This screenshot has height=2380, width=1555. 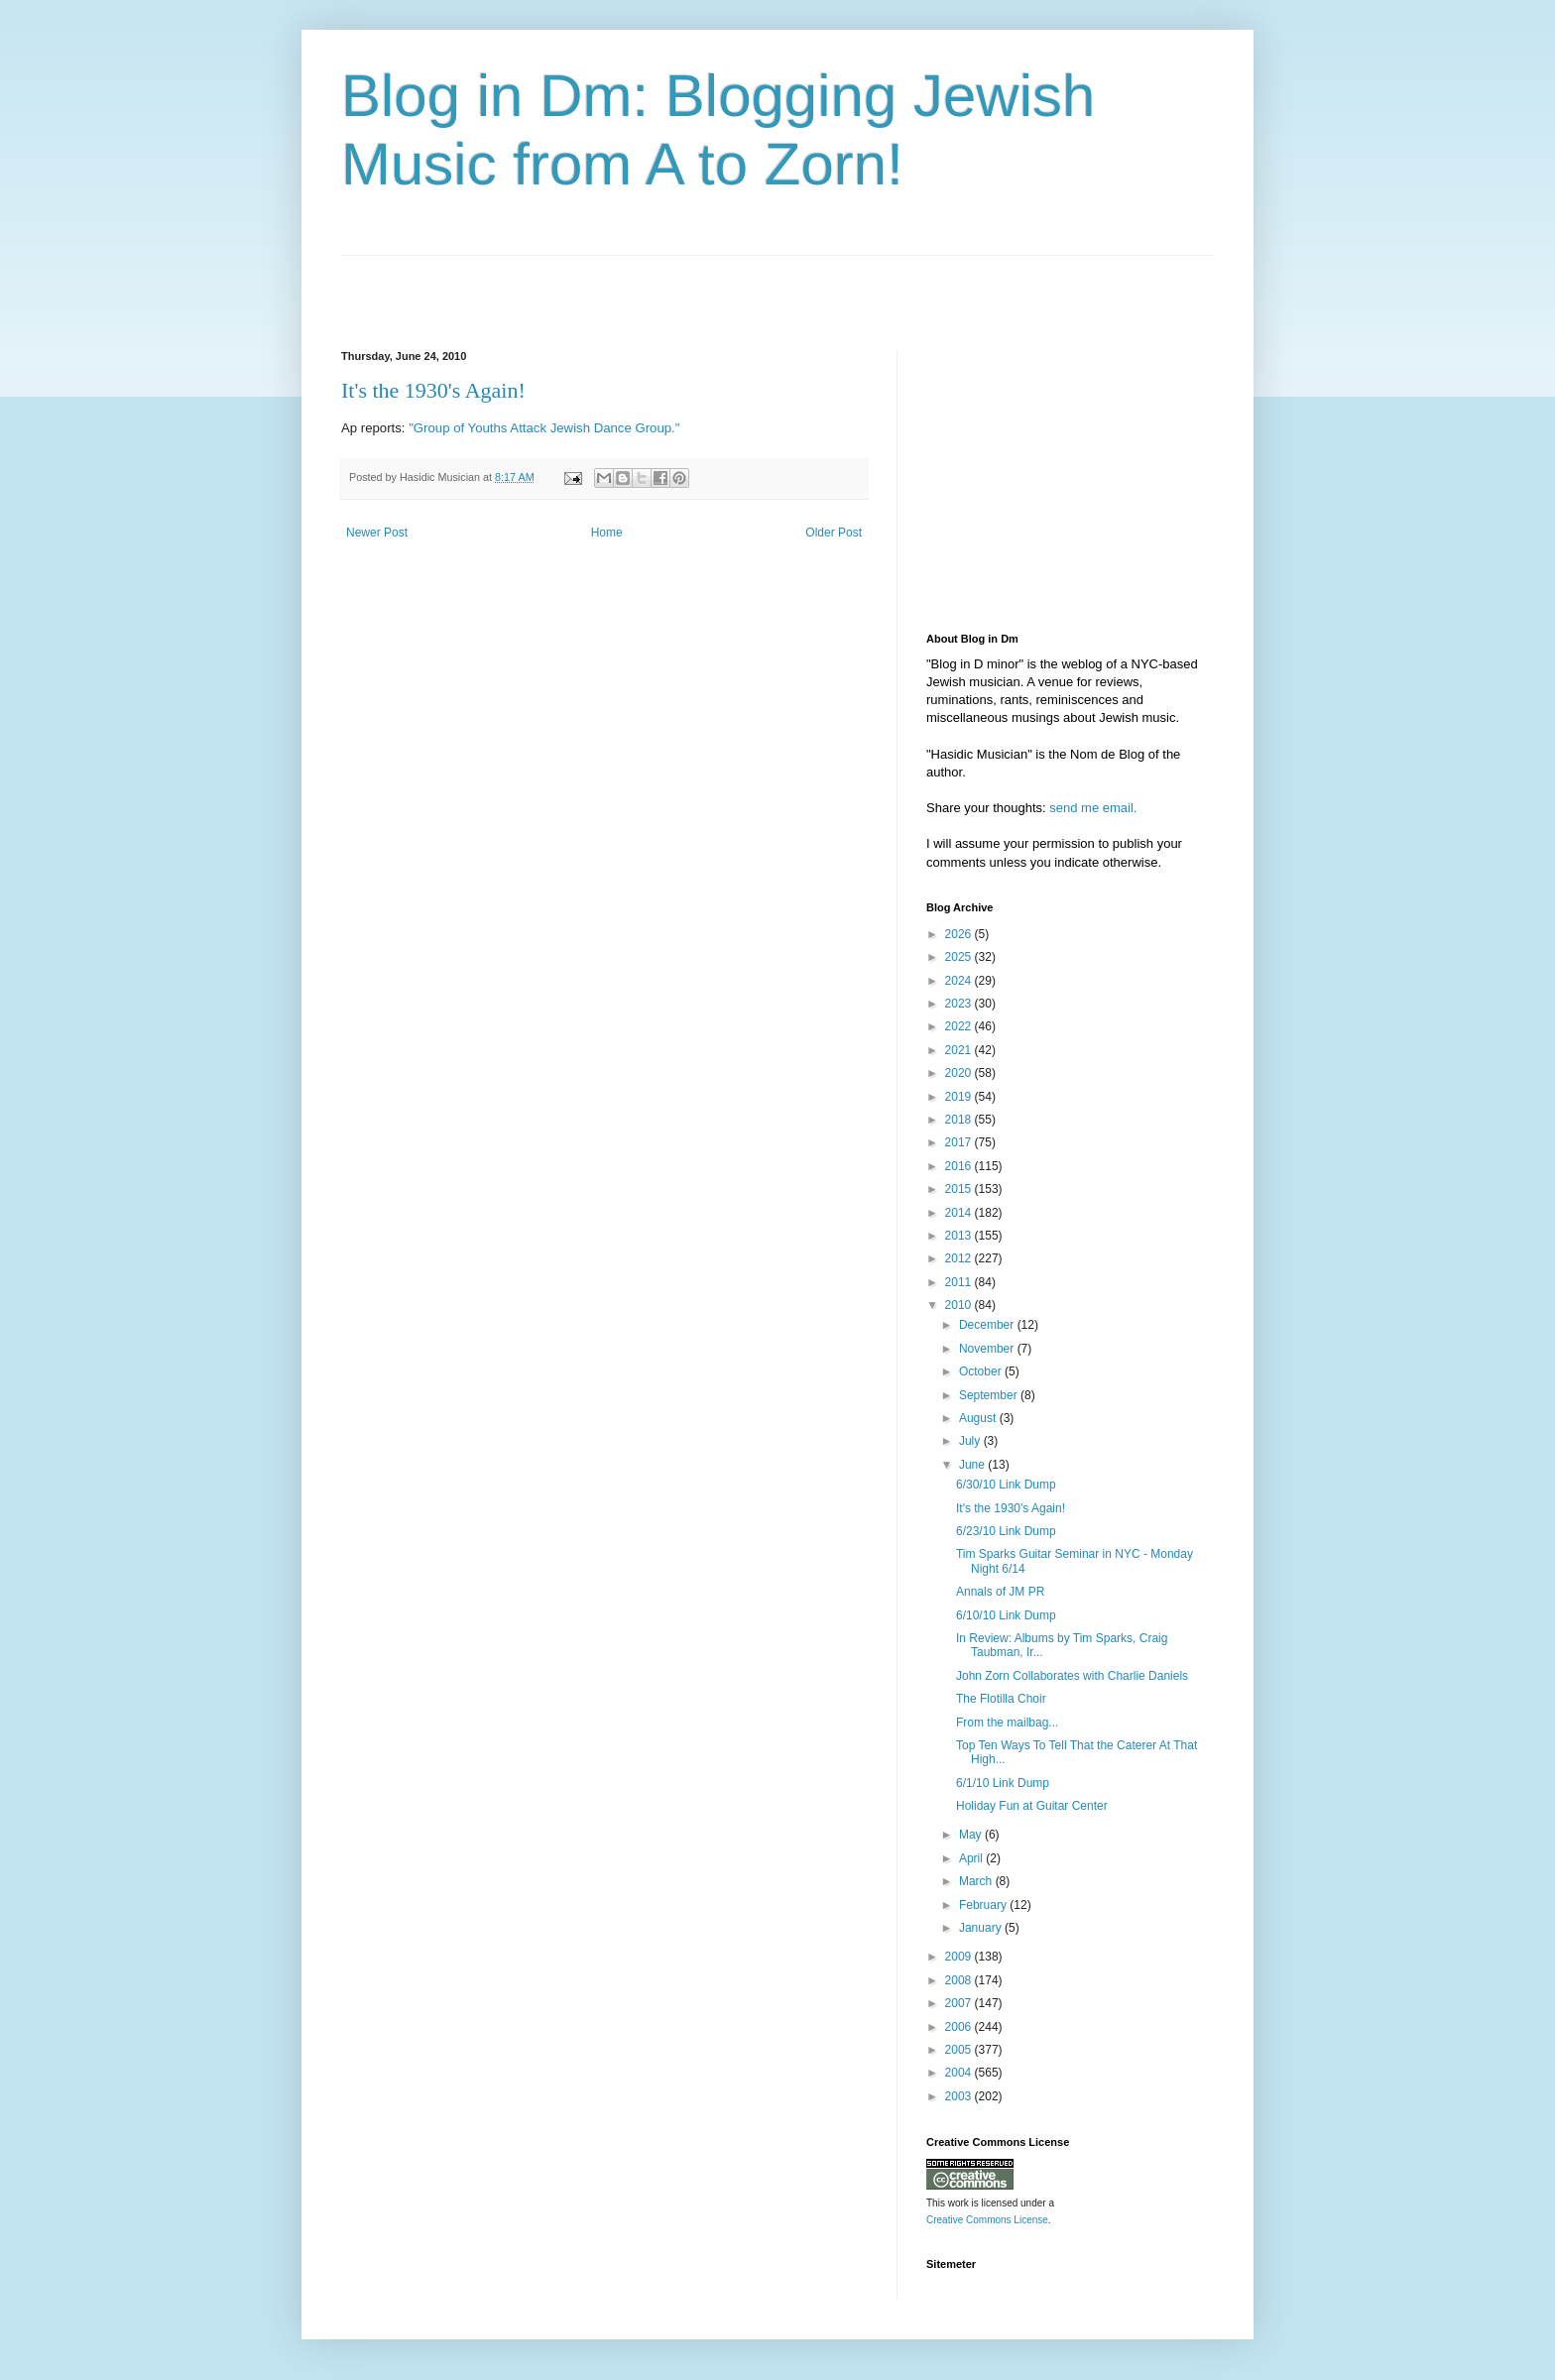 I want to click on 2021, so click(x=960, y=1050).